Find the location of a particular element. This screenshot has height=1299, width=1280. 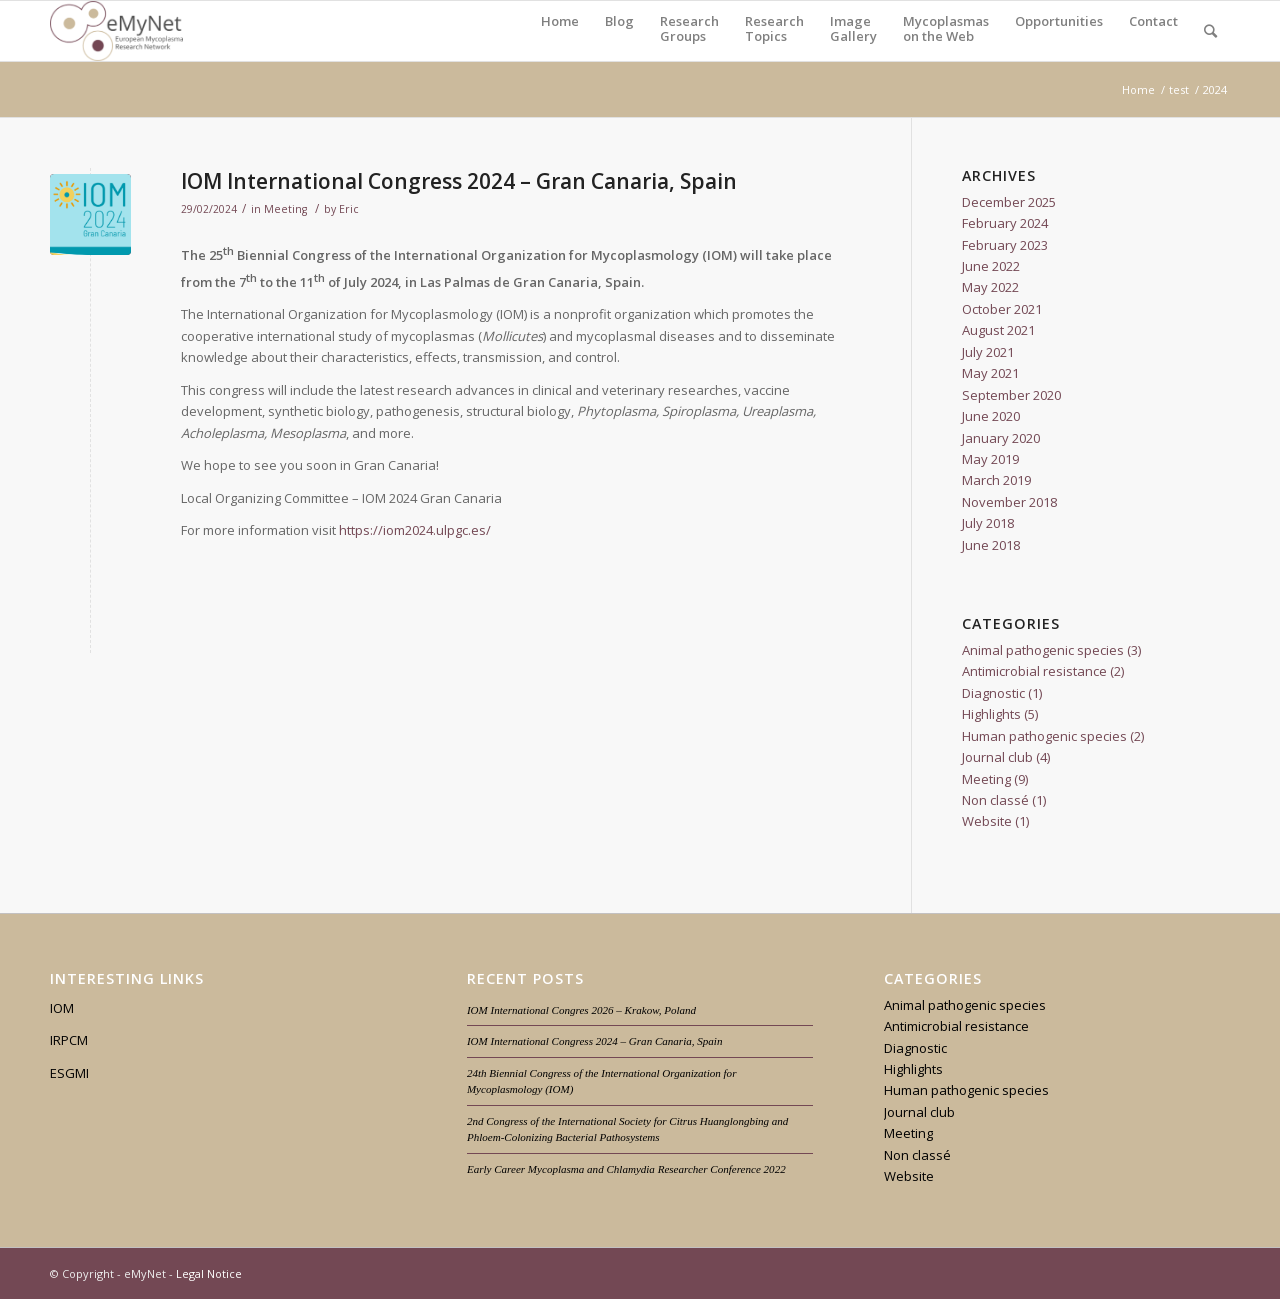

IRPCM is located at coordinates (69, 1040).